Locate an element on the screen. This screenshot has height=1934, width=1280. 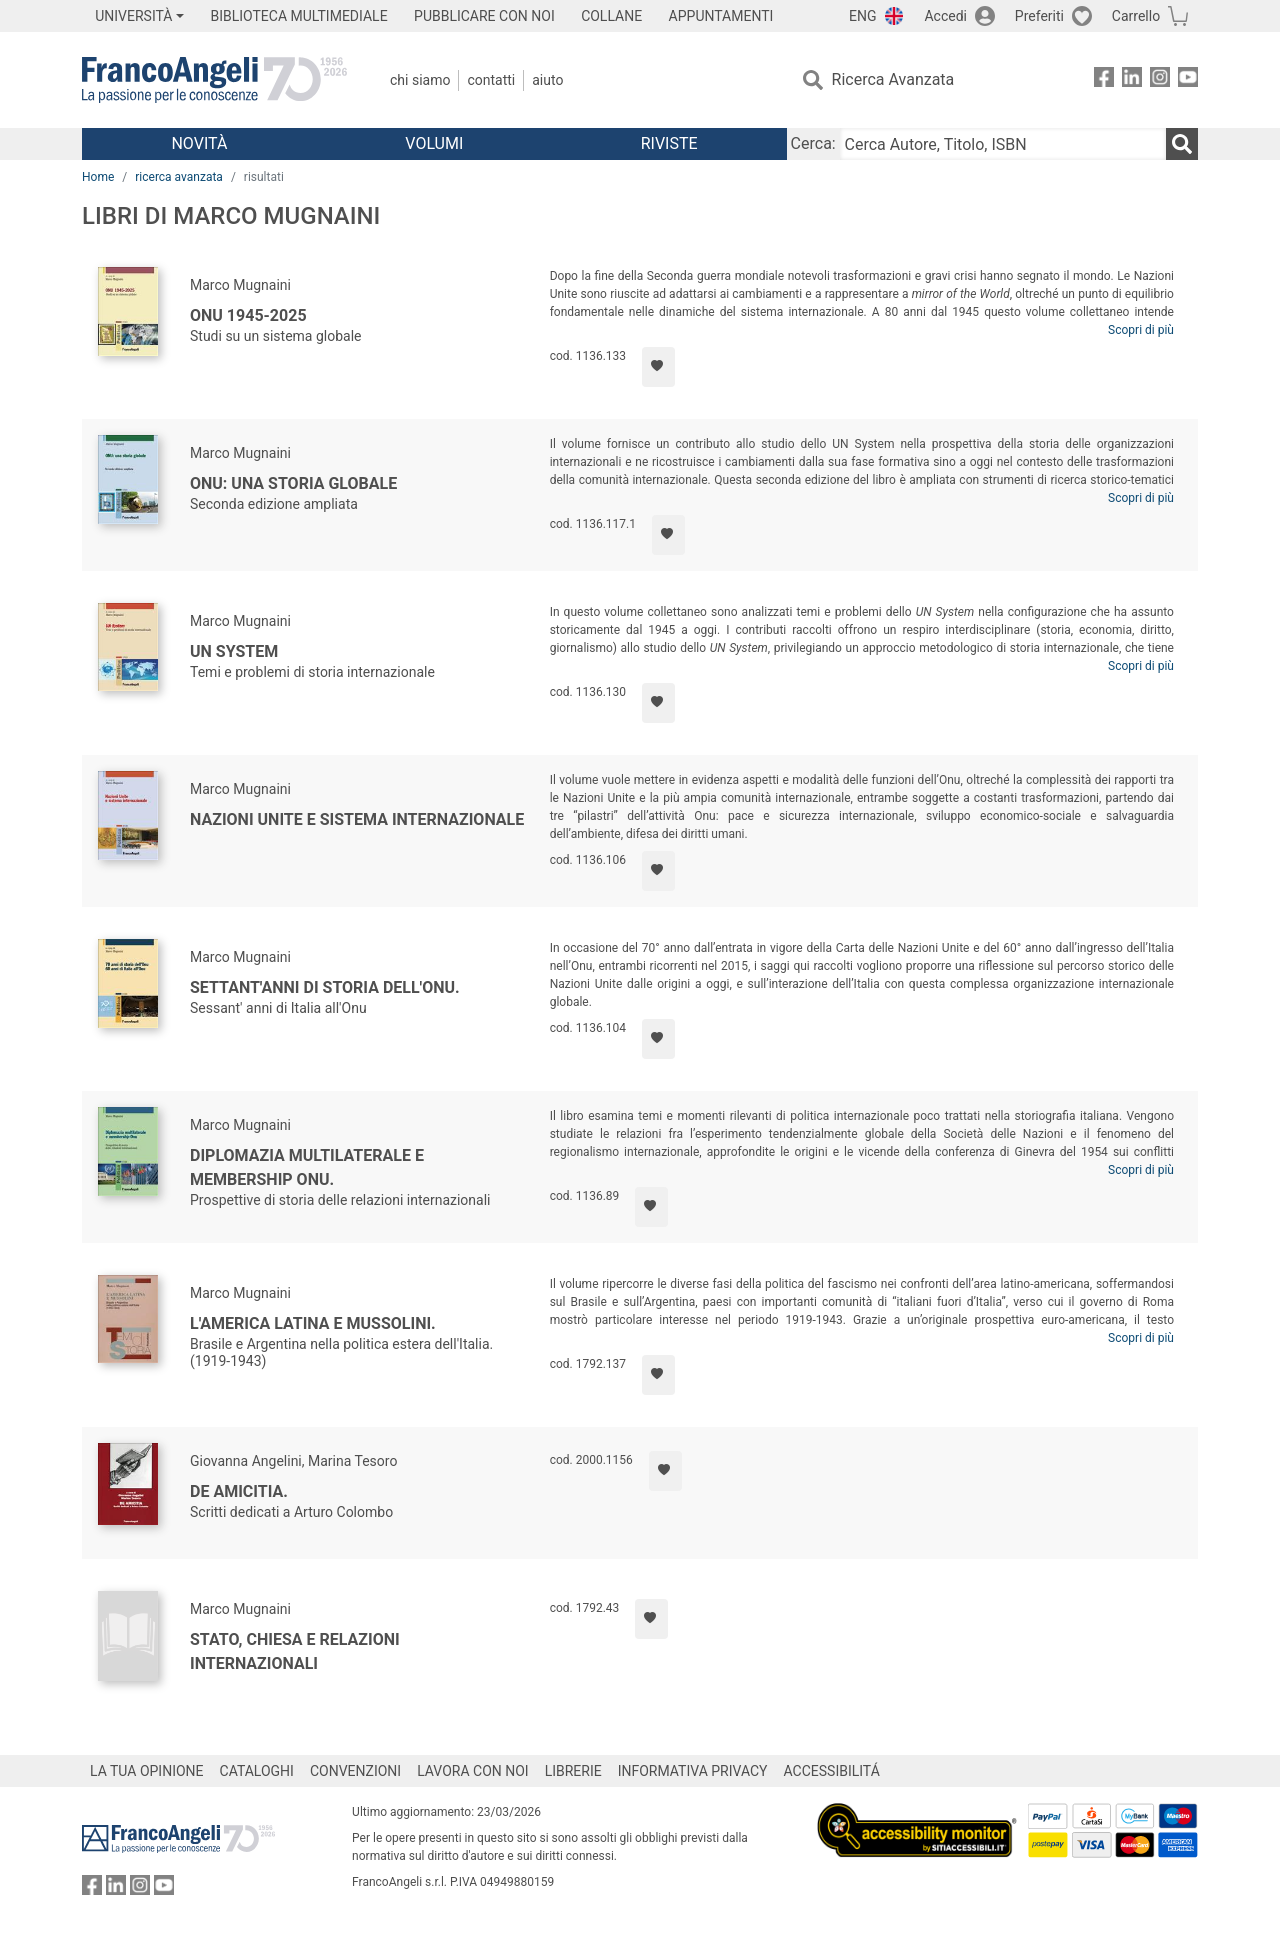
Contatti is located at coordinates (491, 80).